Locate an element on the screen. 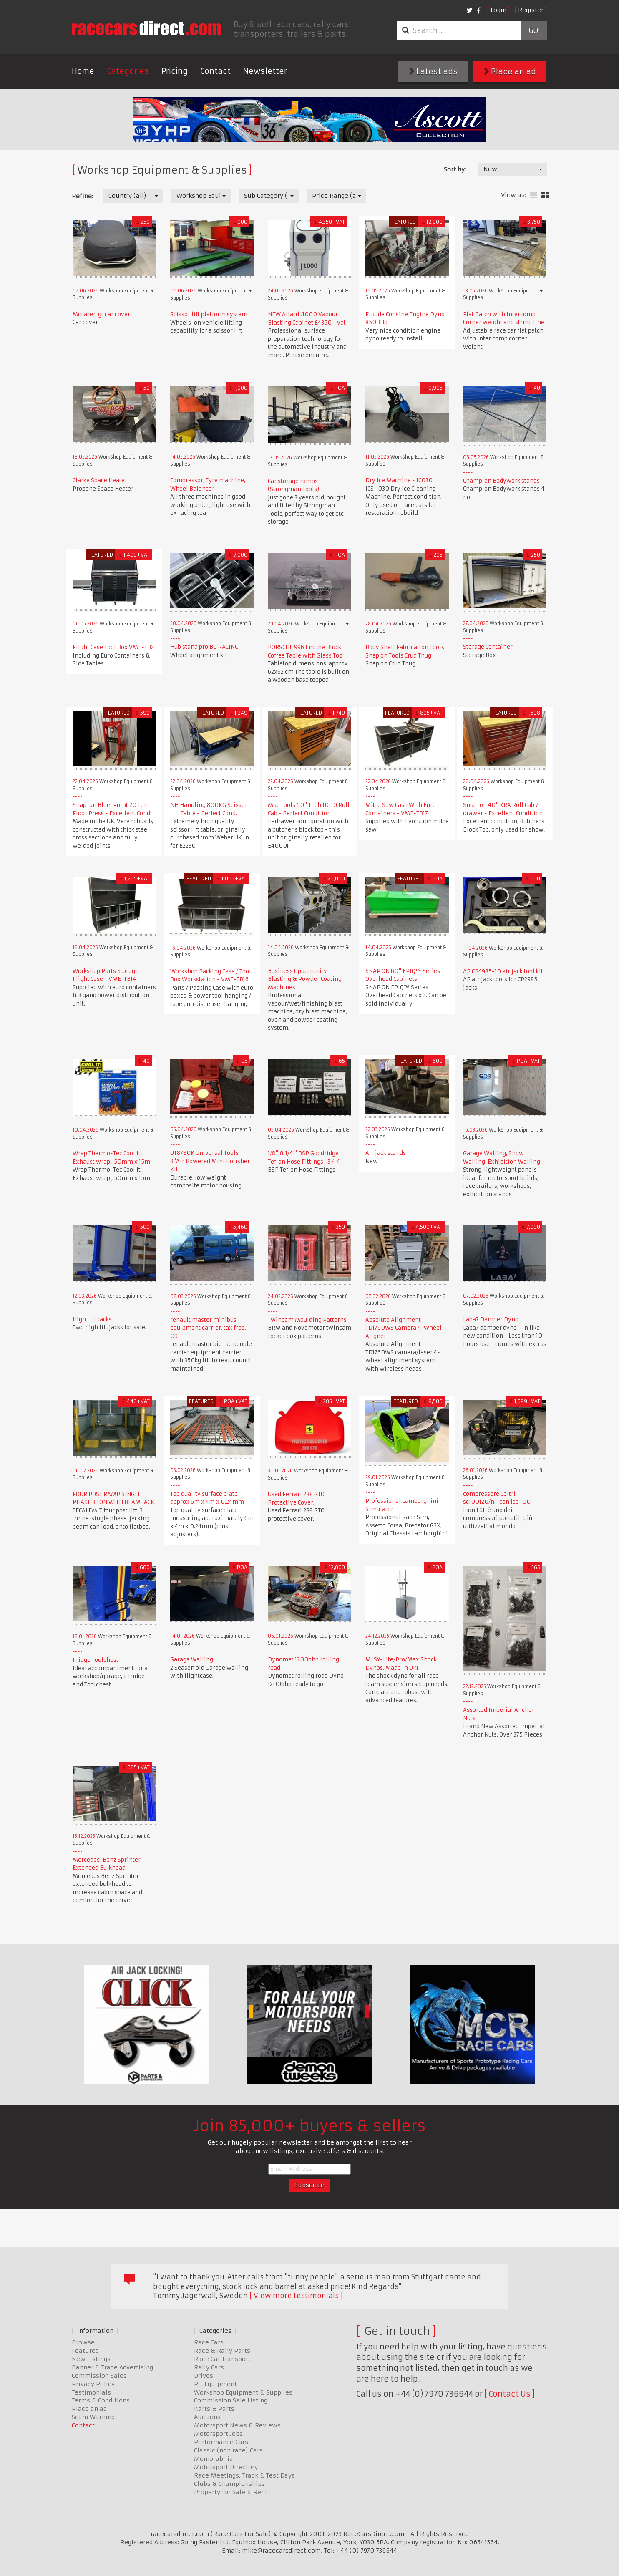 The height and width of the screenshot is (2576, 619). Login is located at coordinates (498, 10).